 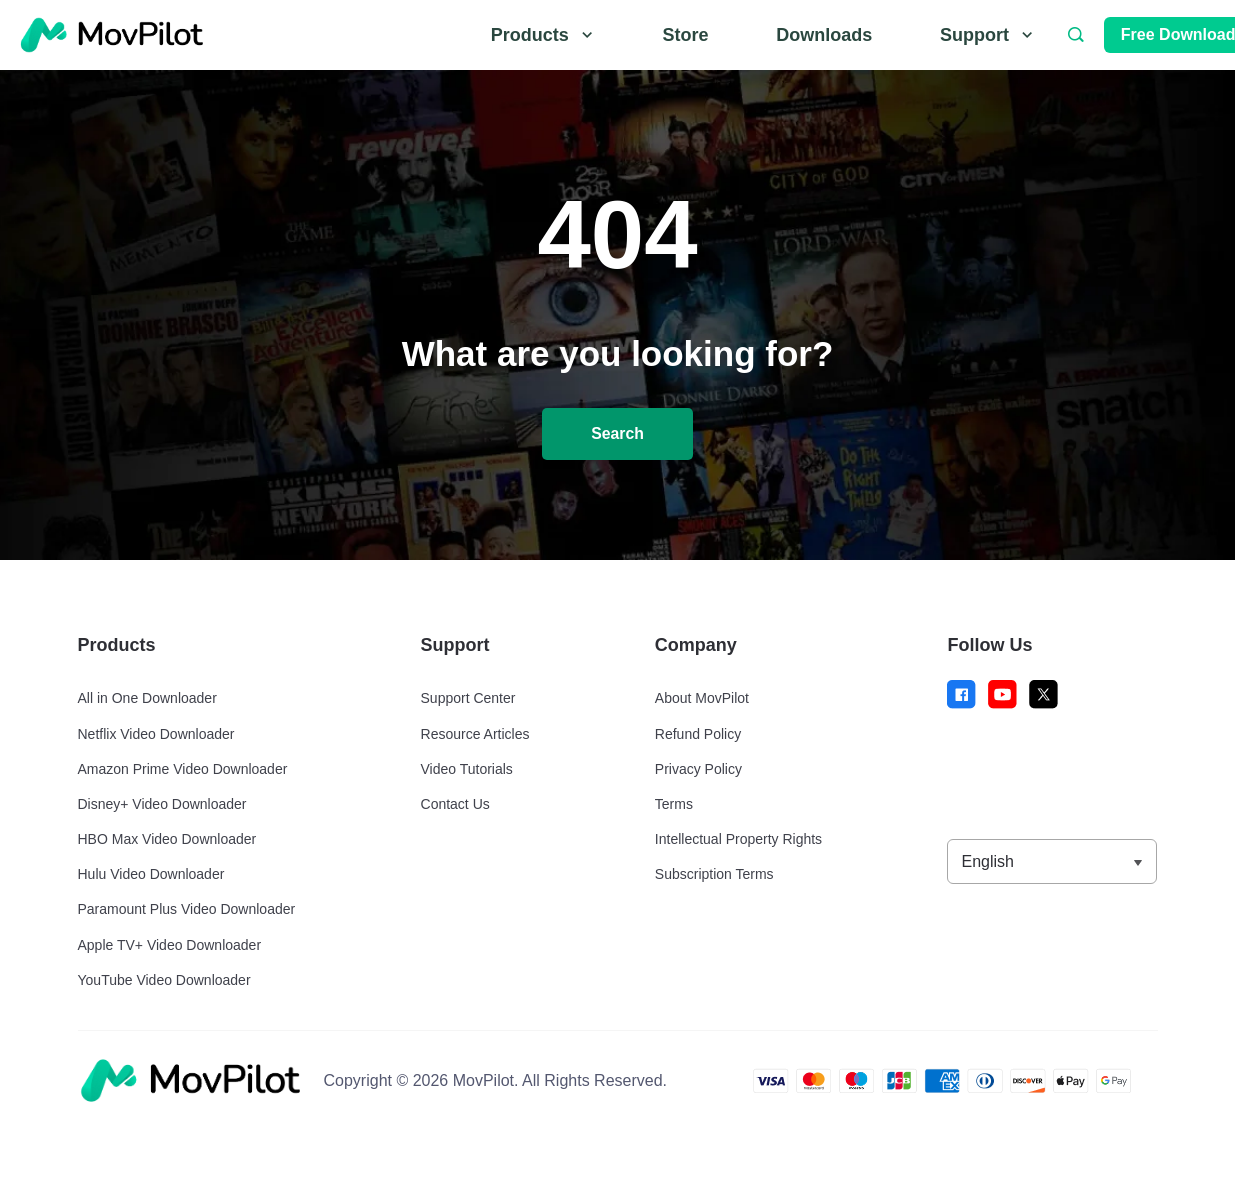 I want to click on All in One Downloader, so click(x=147, y=699).